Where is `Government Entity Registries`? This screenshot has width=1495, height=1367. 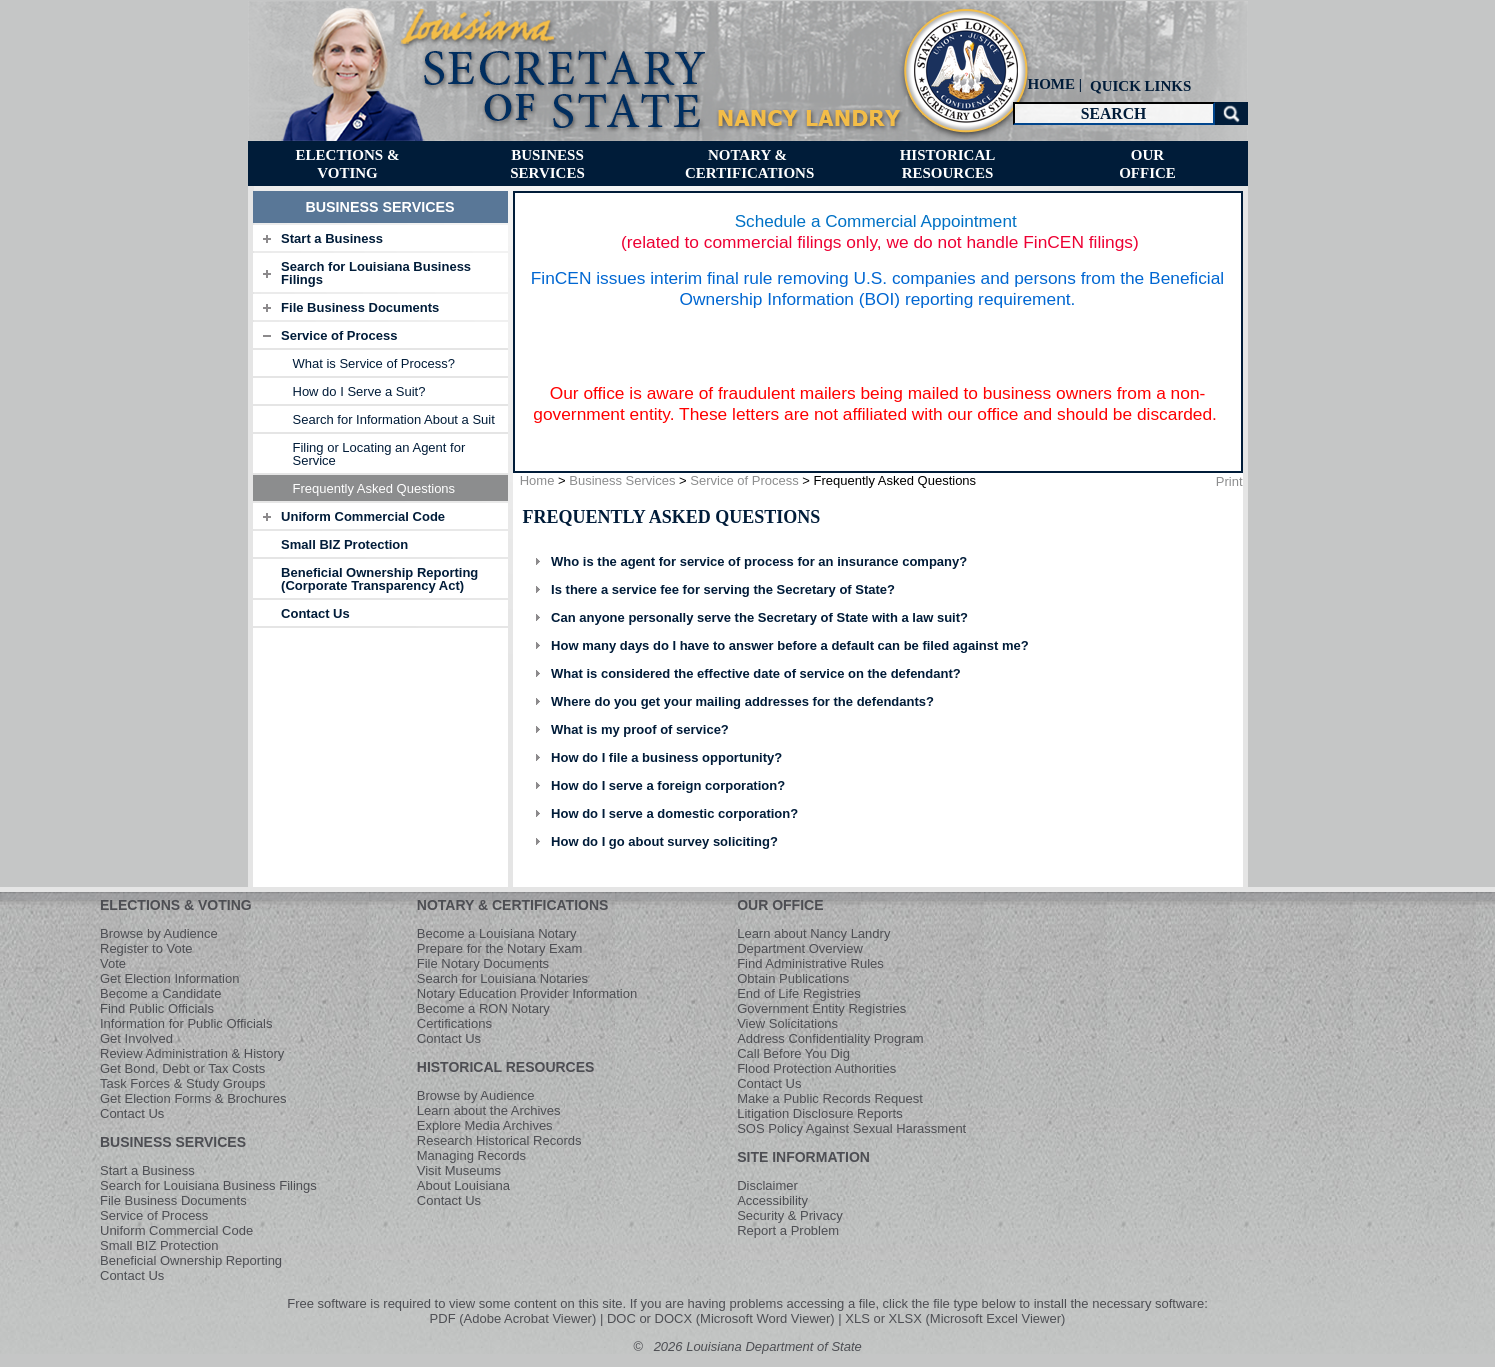
Government Entity Registries is located at coordinates (821, 1008).